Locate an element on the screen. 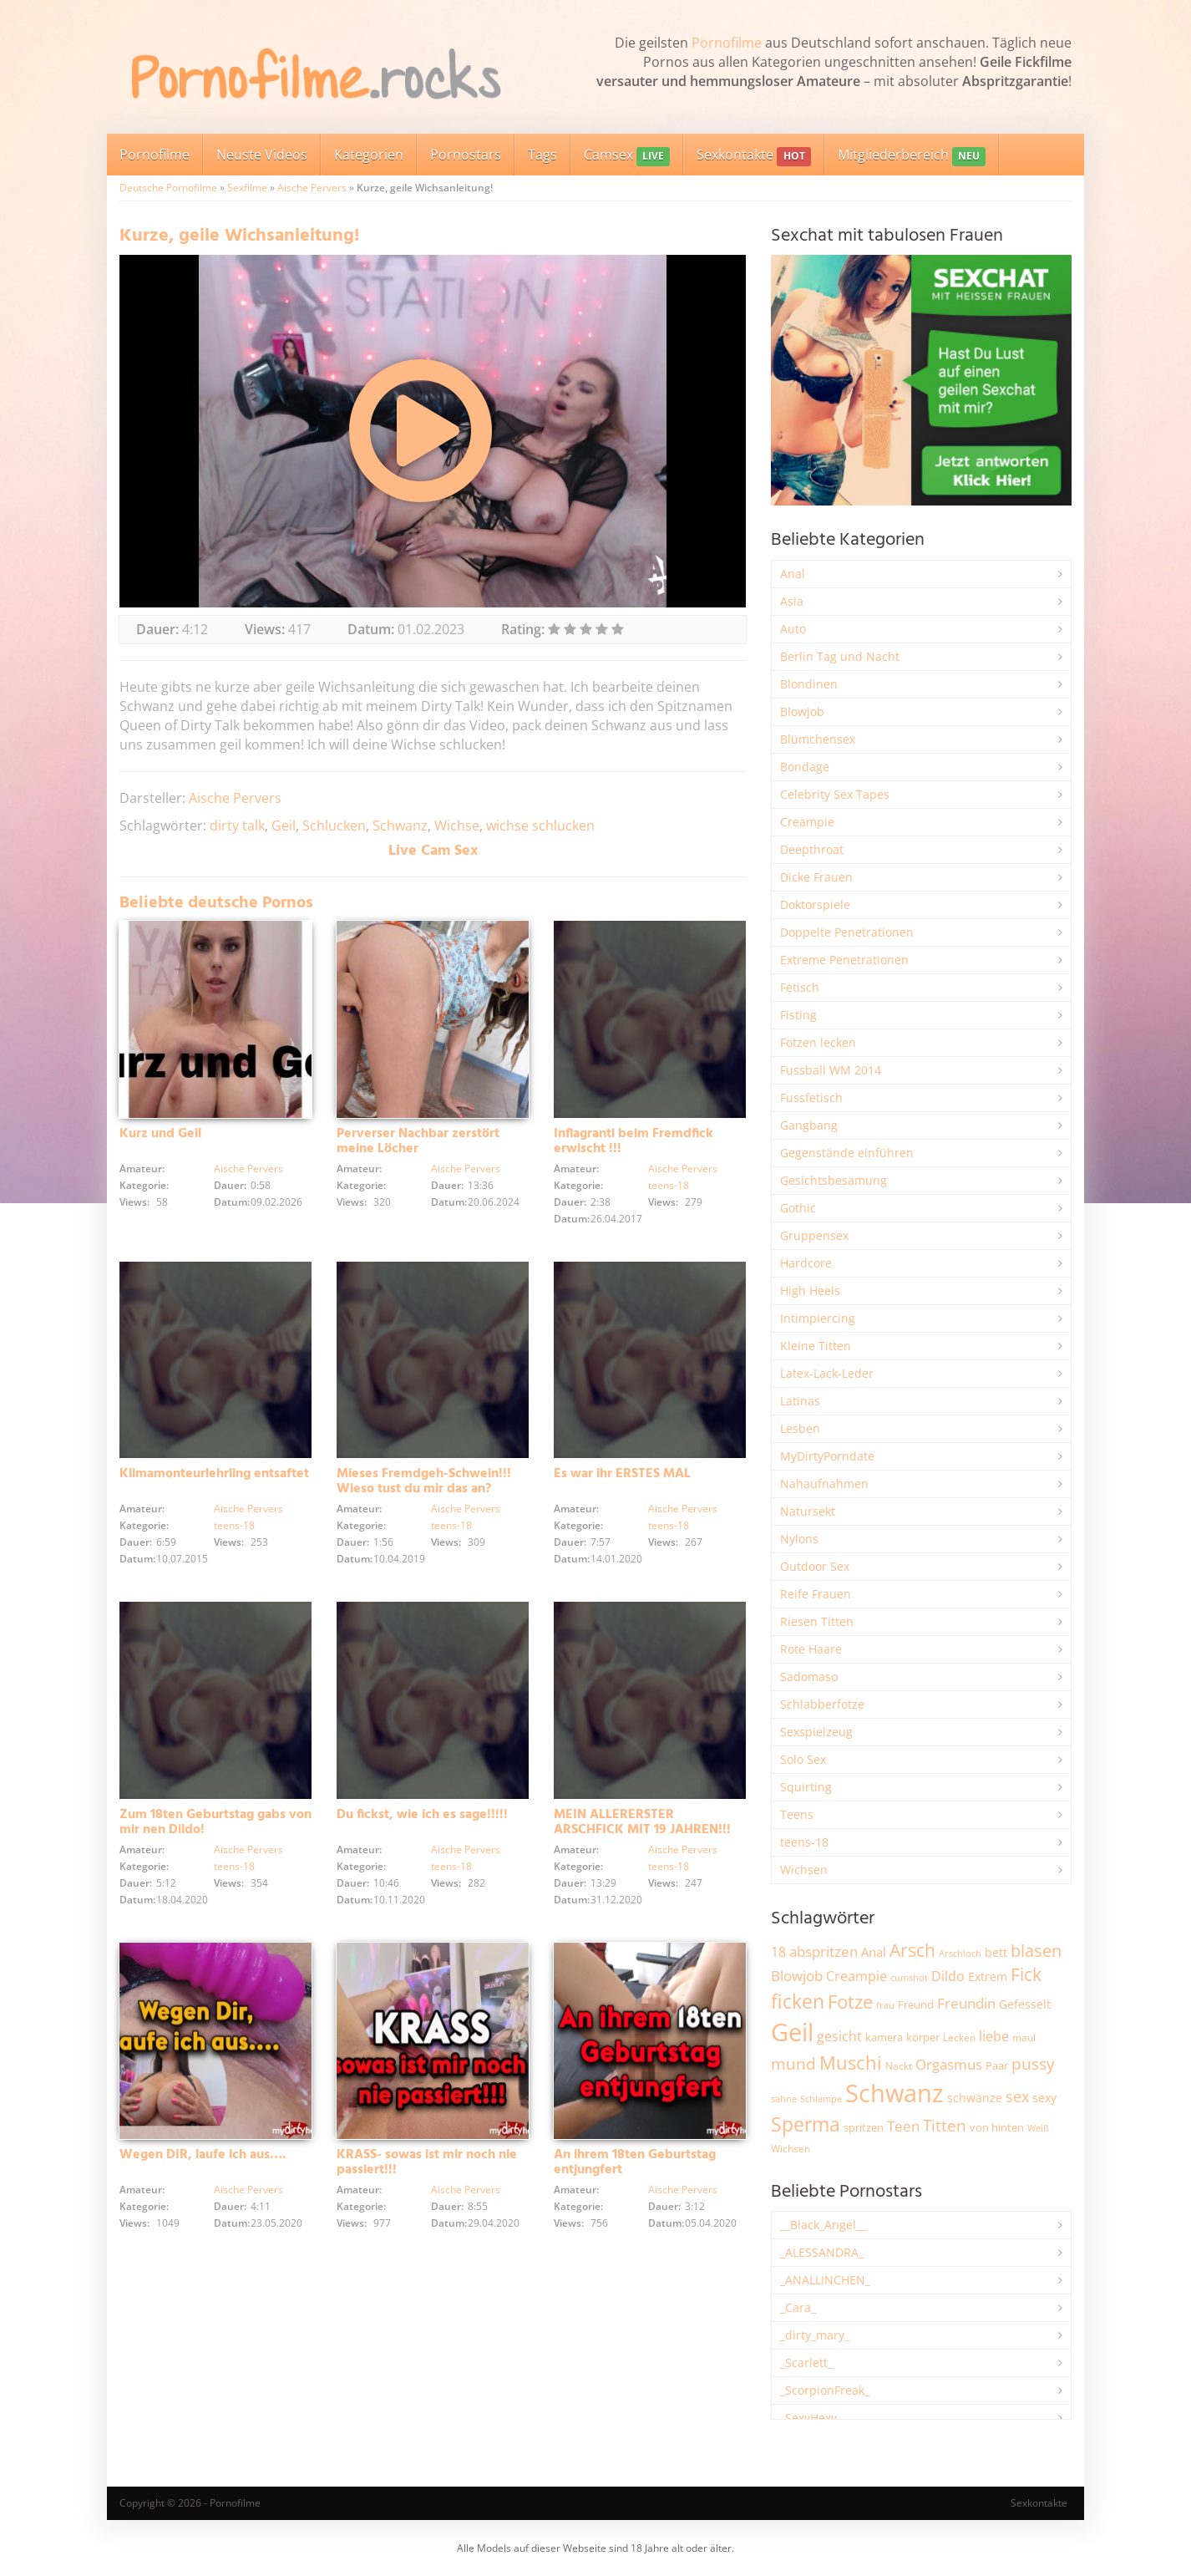  Fotze [Fotze (7.270 Einträge)] is located at coordinates (850, 2001).